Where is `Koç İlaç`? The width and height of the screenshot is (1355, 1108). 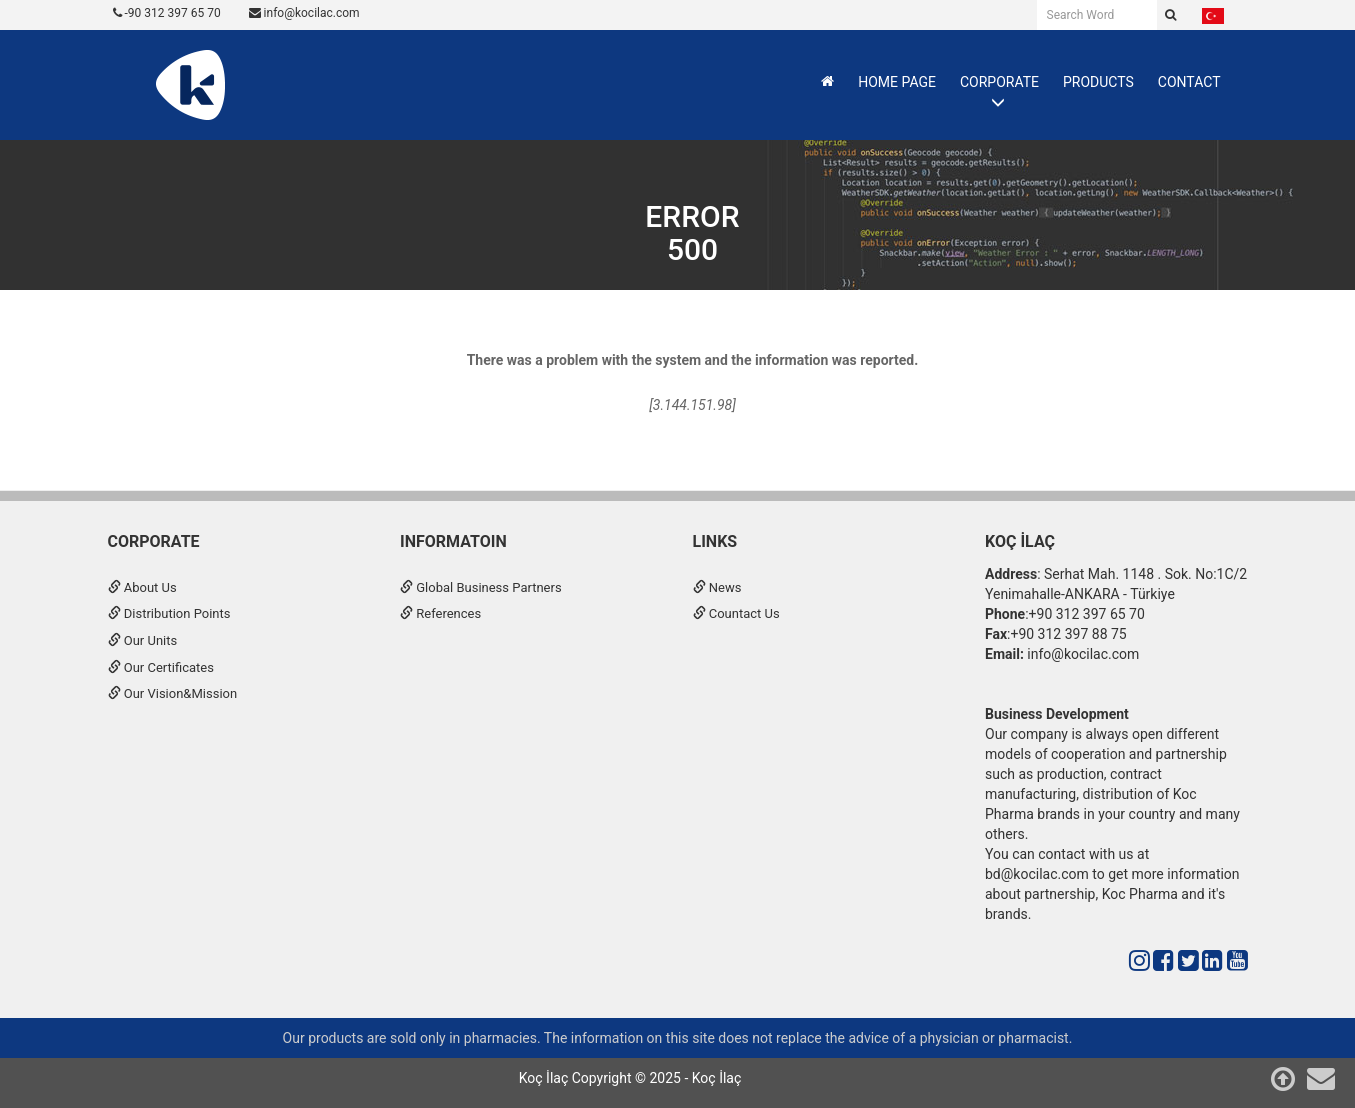 Koç İlaç is located at coordinates (1020, 541).